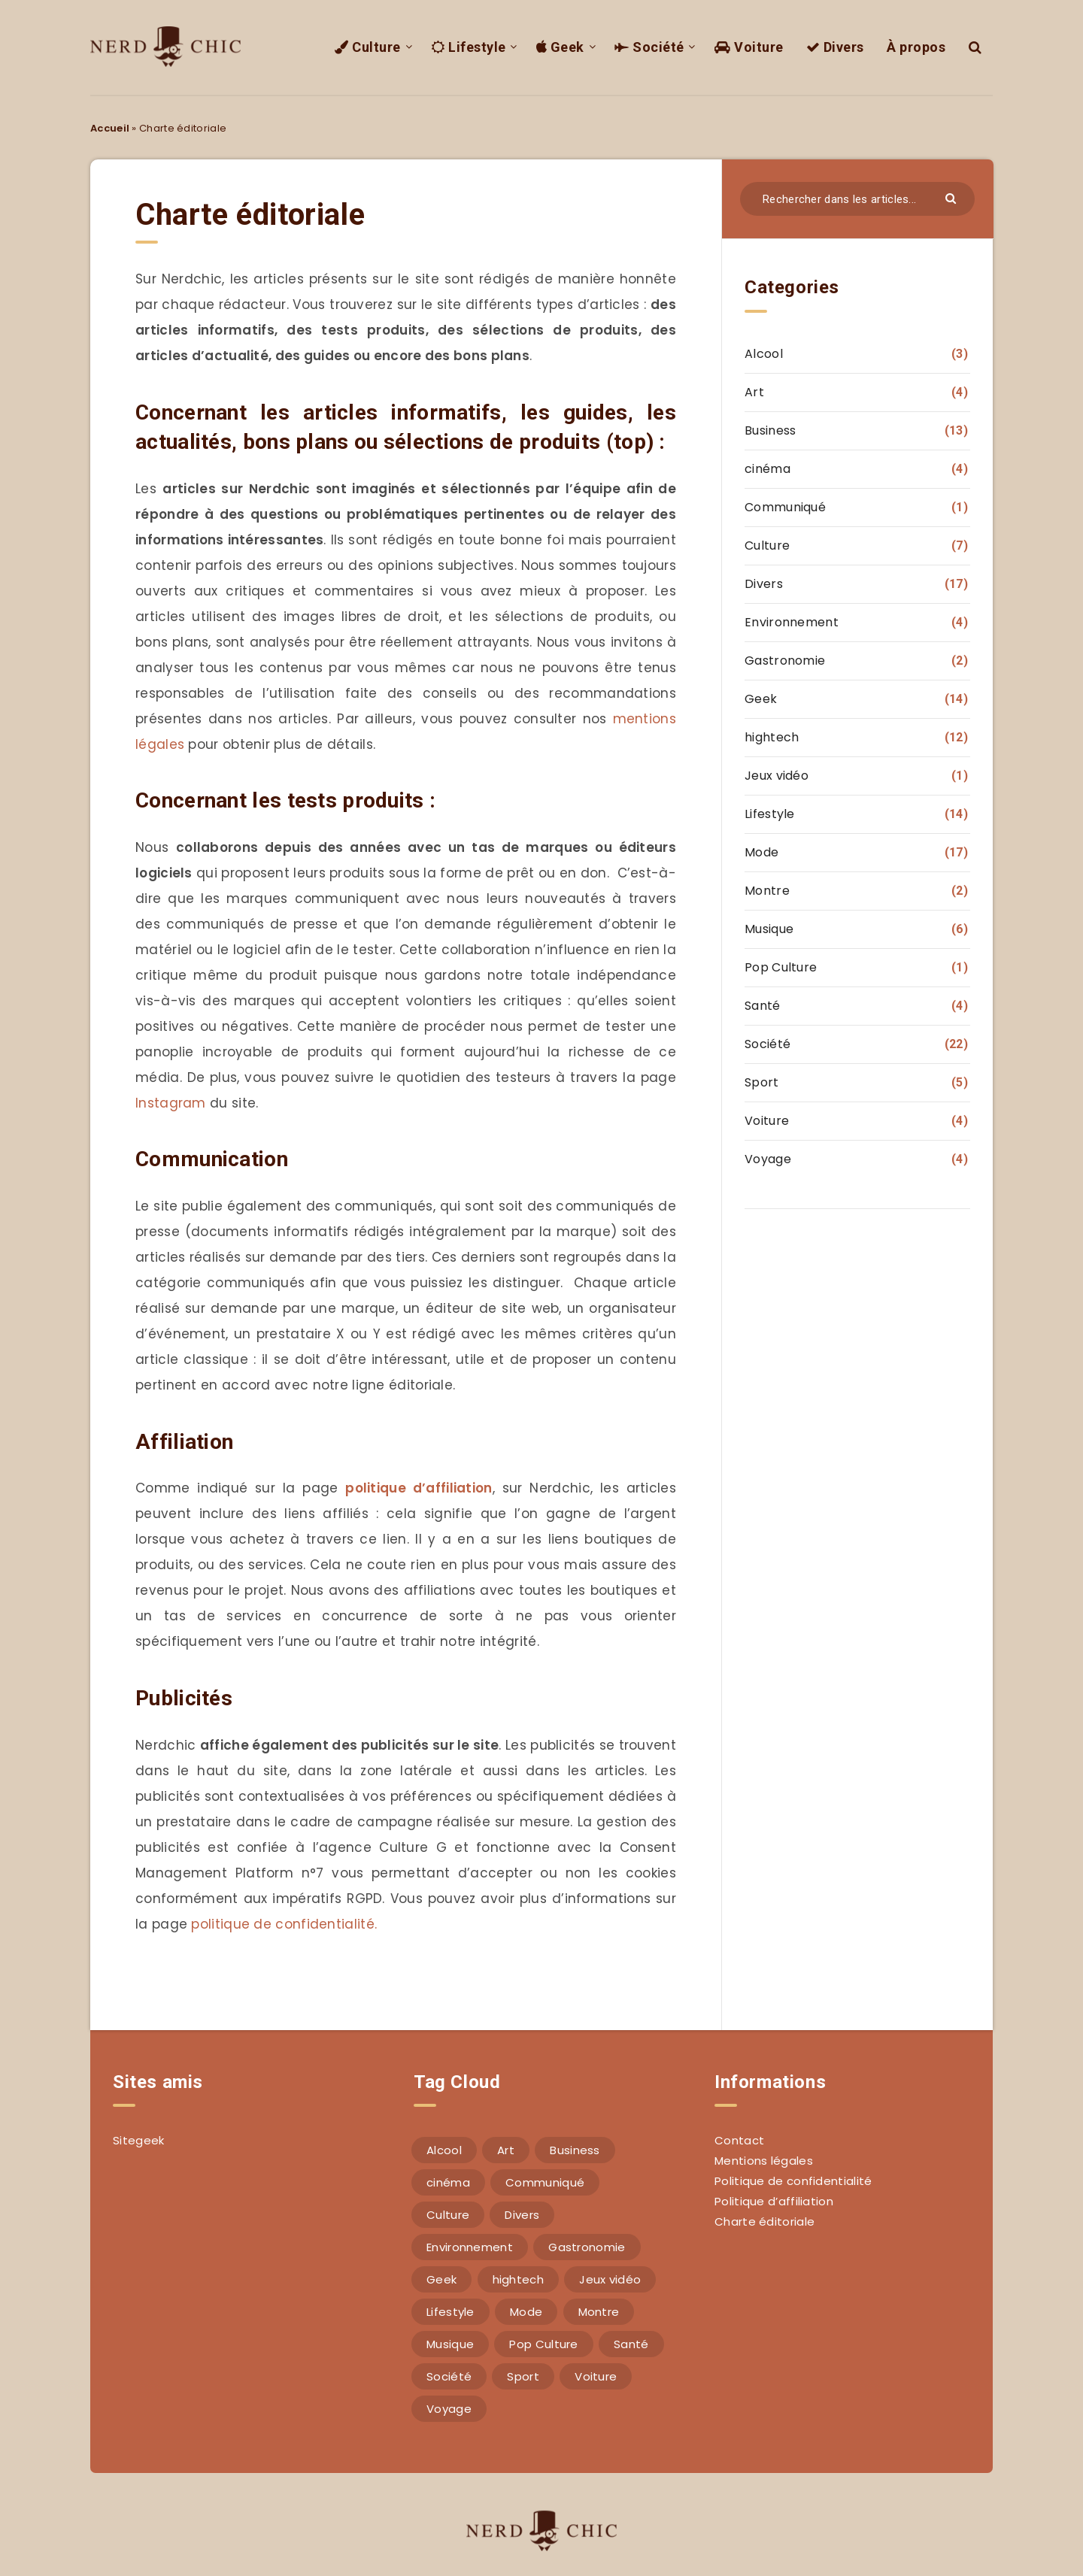  Describe the element at coordinates (586, 2247) in the screenshot. I see `Gastronomie [Gastronomie (2 éléments)]` at that location.